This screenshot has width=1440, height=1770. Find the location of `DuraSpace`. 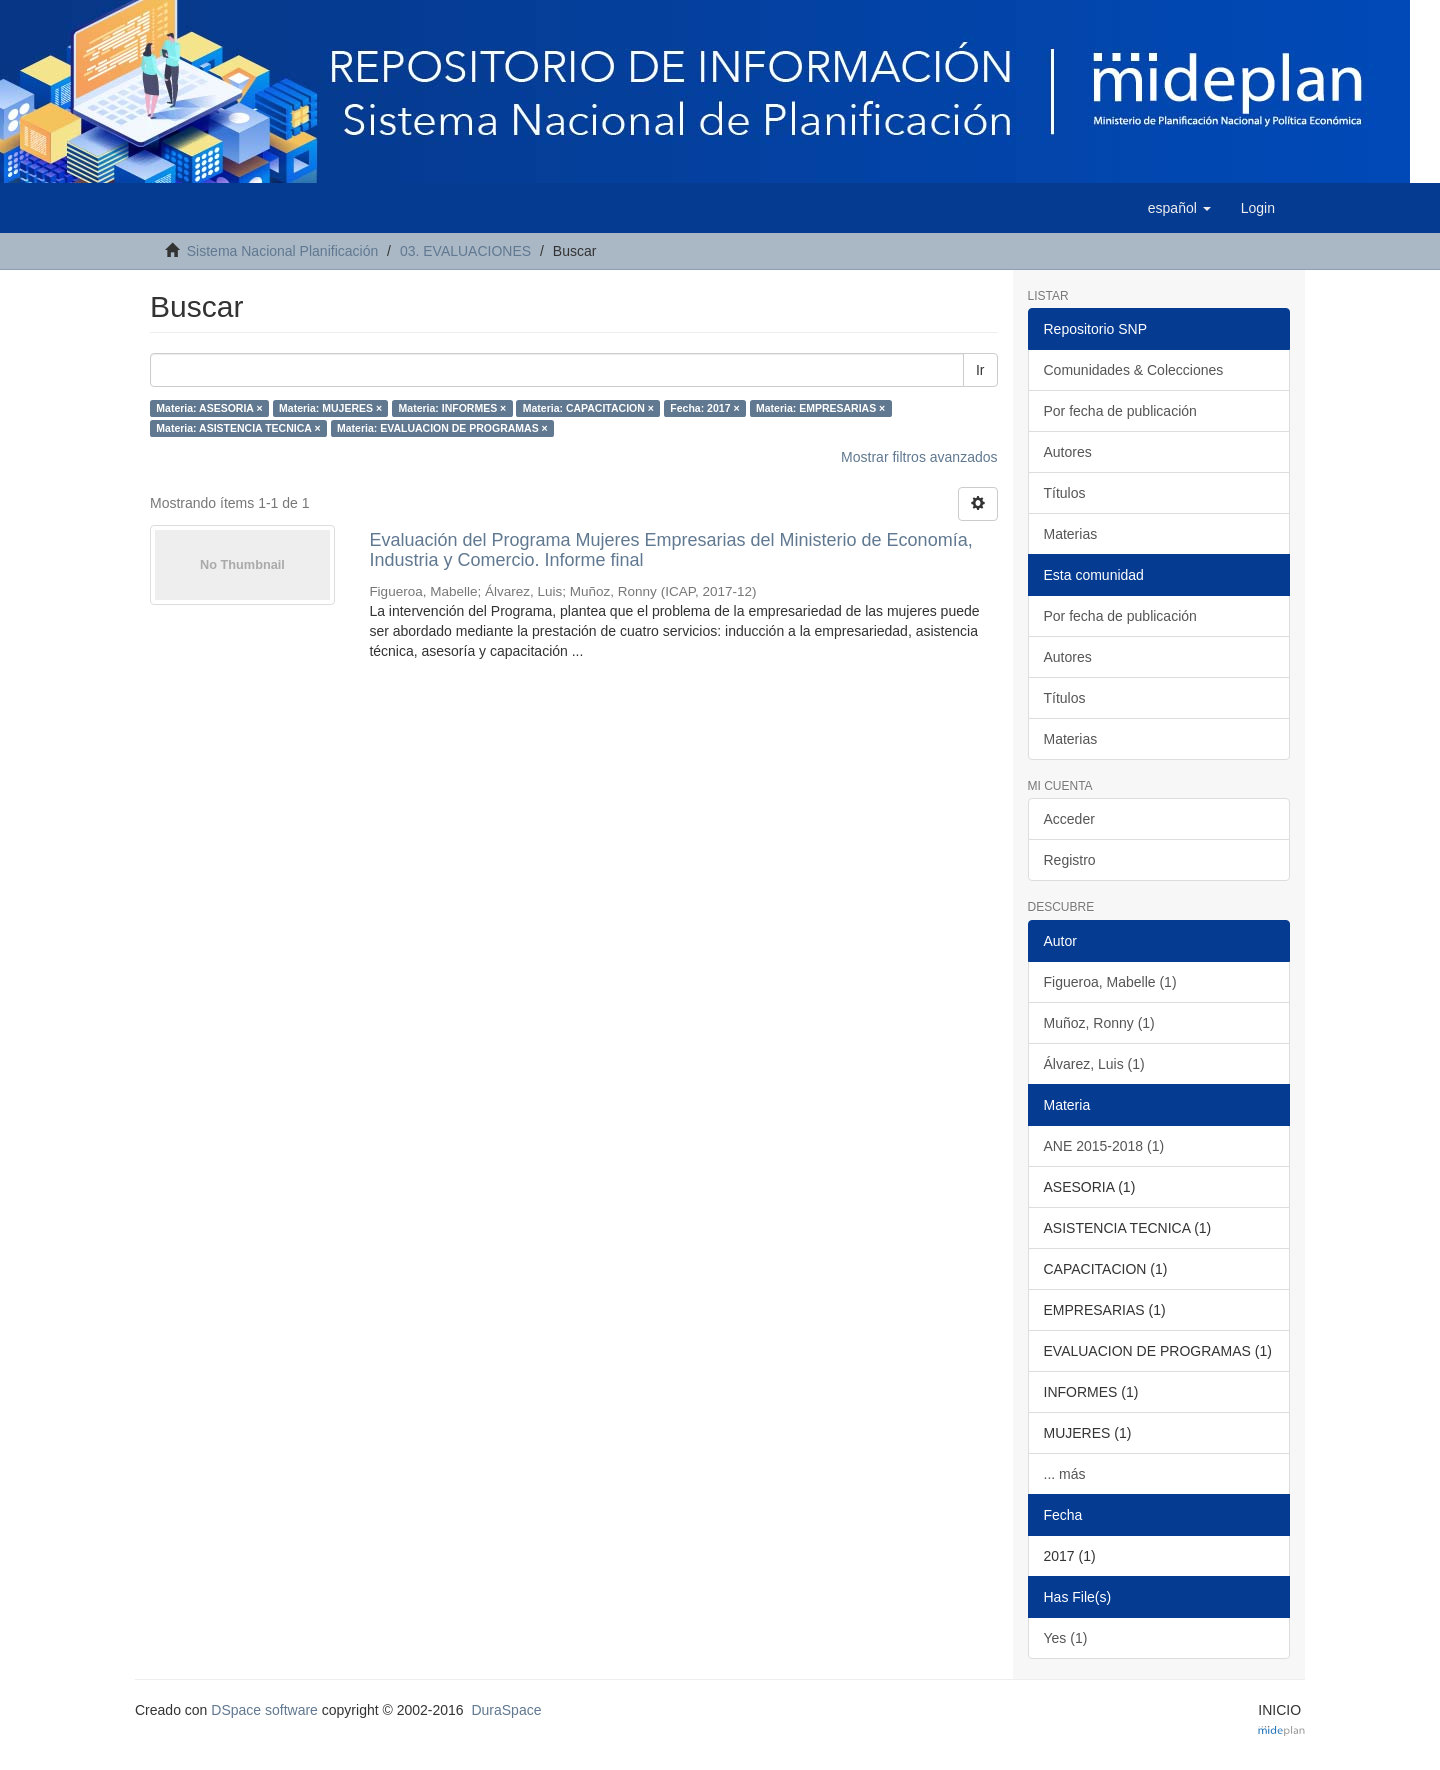

DuraSpace is located at coordinates (506, 1710).